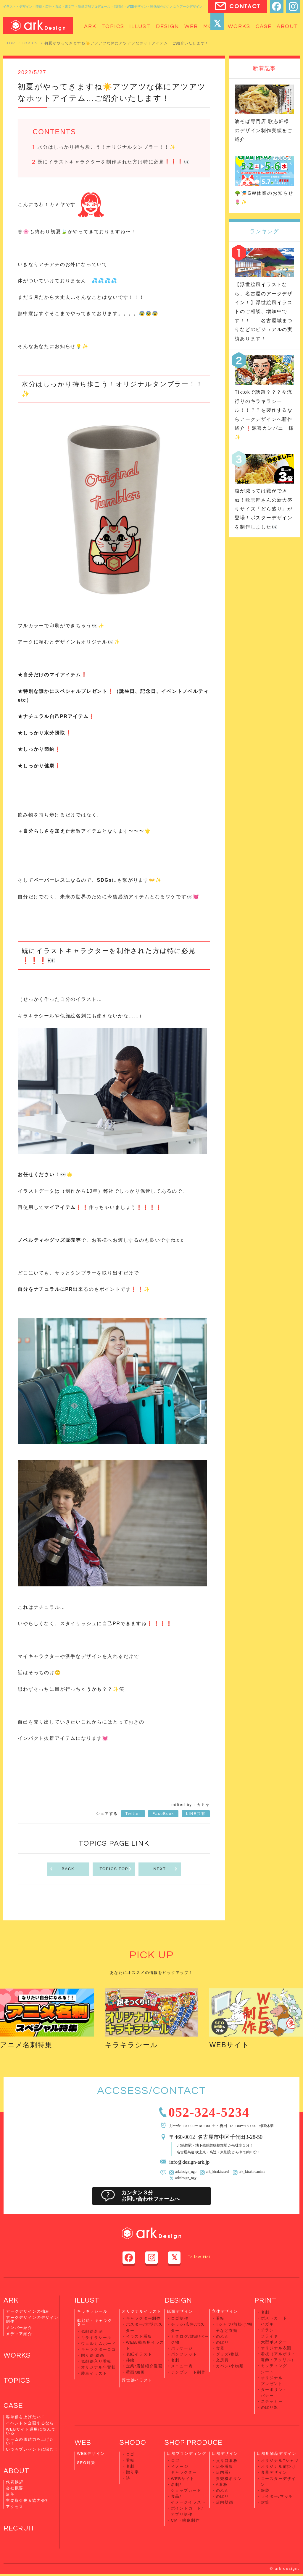 Image resolution: width=303 pixels, height=2576 pixels. Describe the element at coordinates (94, 2373) in the screenshot. I see `愛車イラスト` at that location.